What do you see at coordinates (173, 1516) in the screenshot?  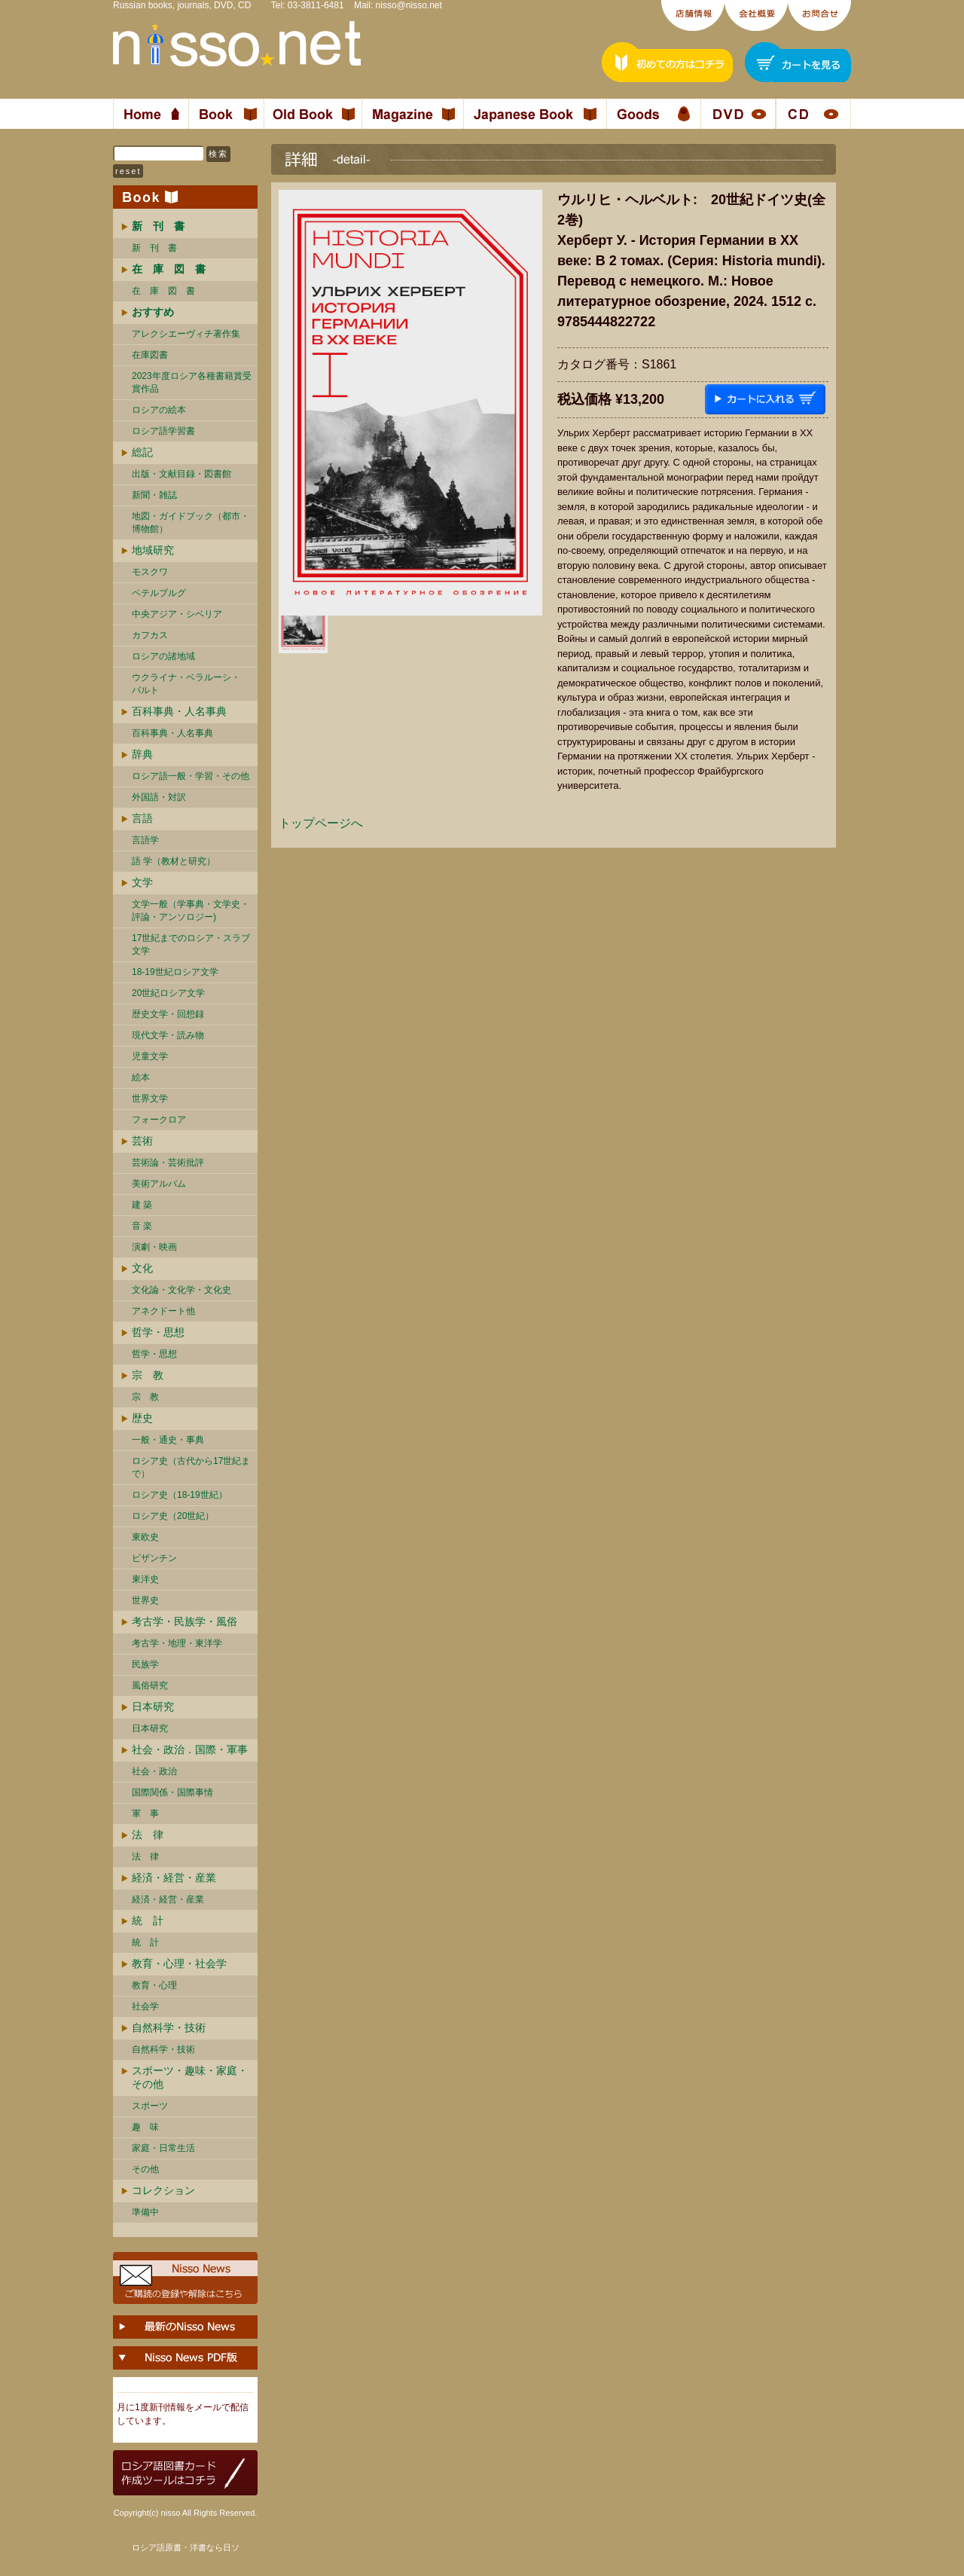 I see `ロシア史（20世紀）` at bounding box center [173, 1516].